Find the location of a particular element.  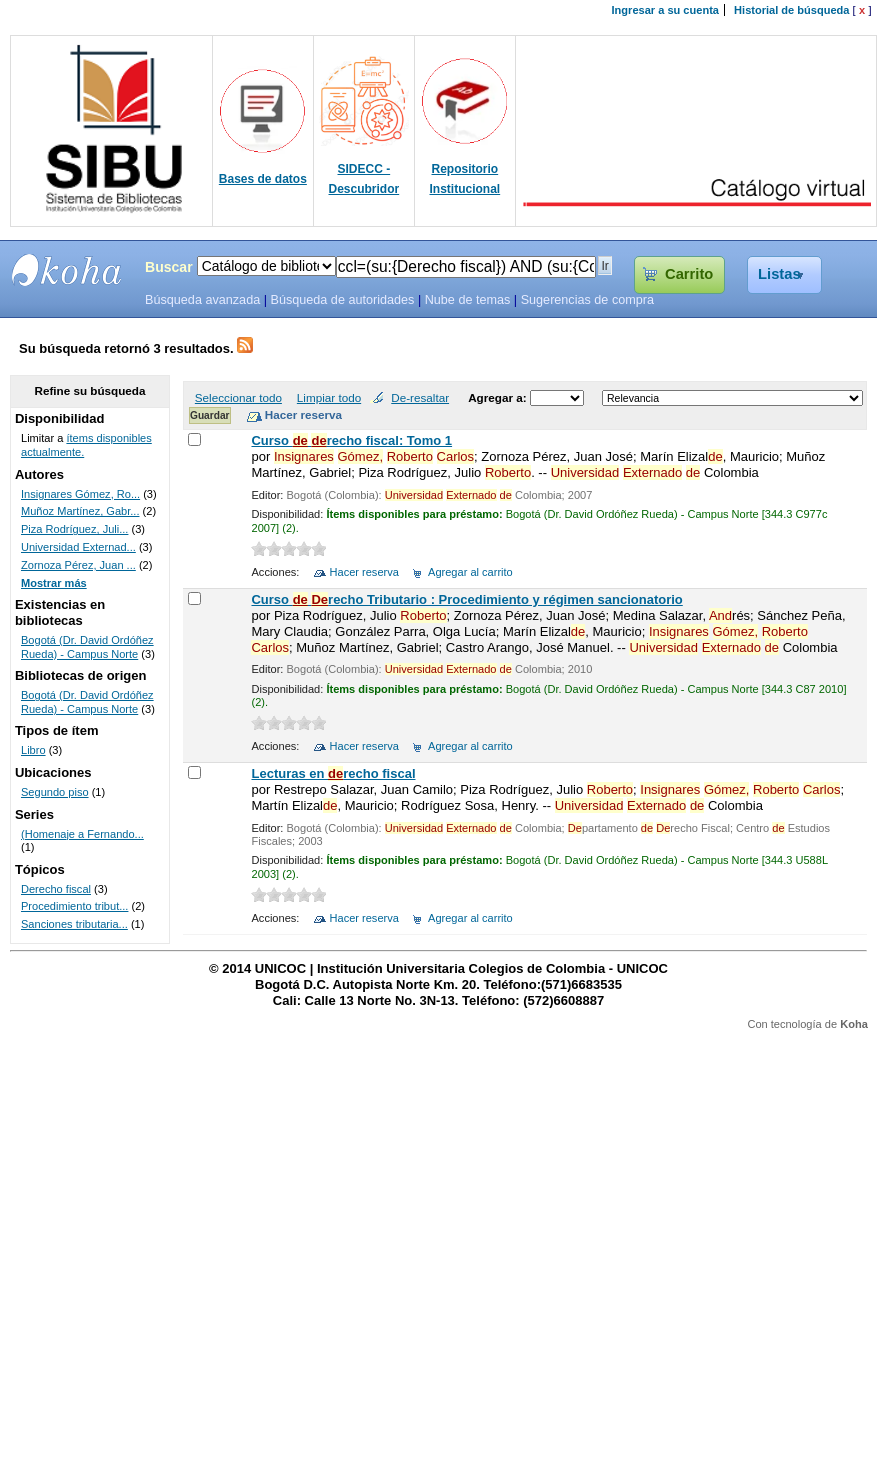

Insignares Gómez, Ro... is located at coordinates (80, 494).